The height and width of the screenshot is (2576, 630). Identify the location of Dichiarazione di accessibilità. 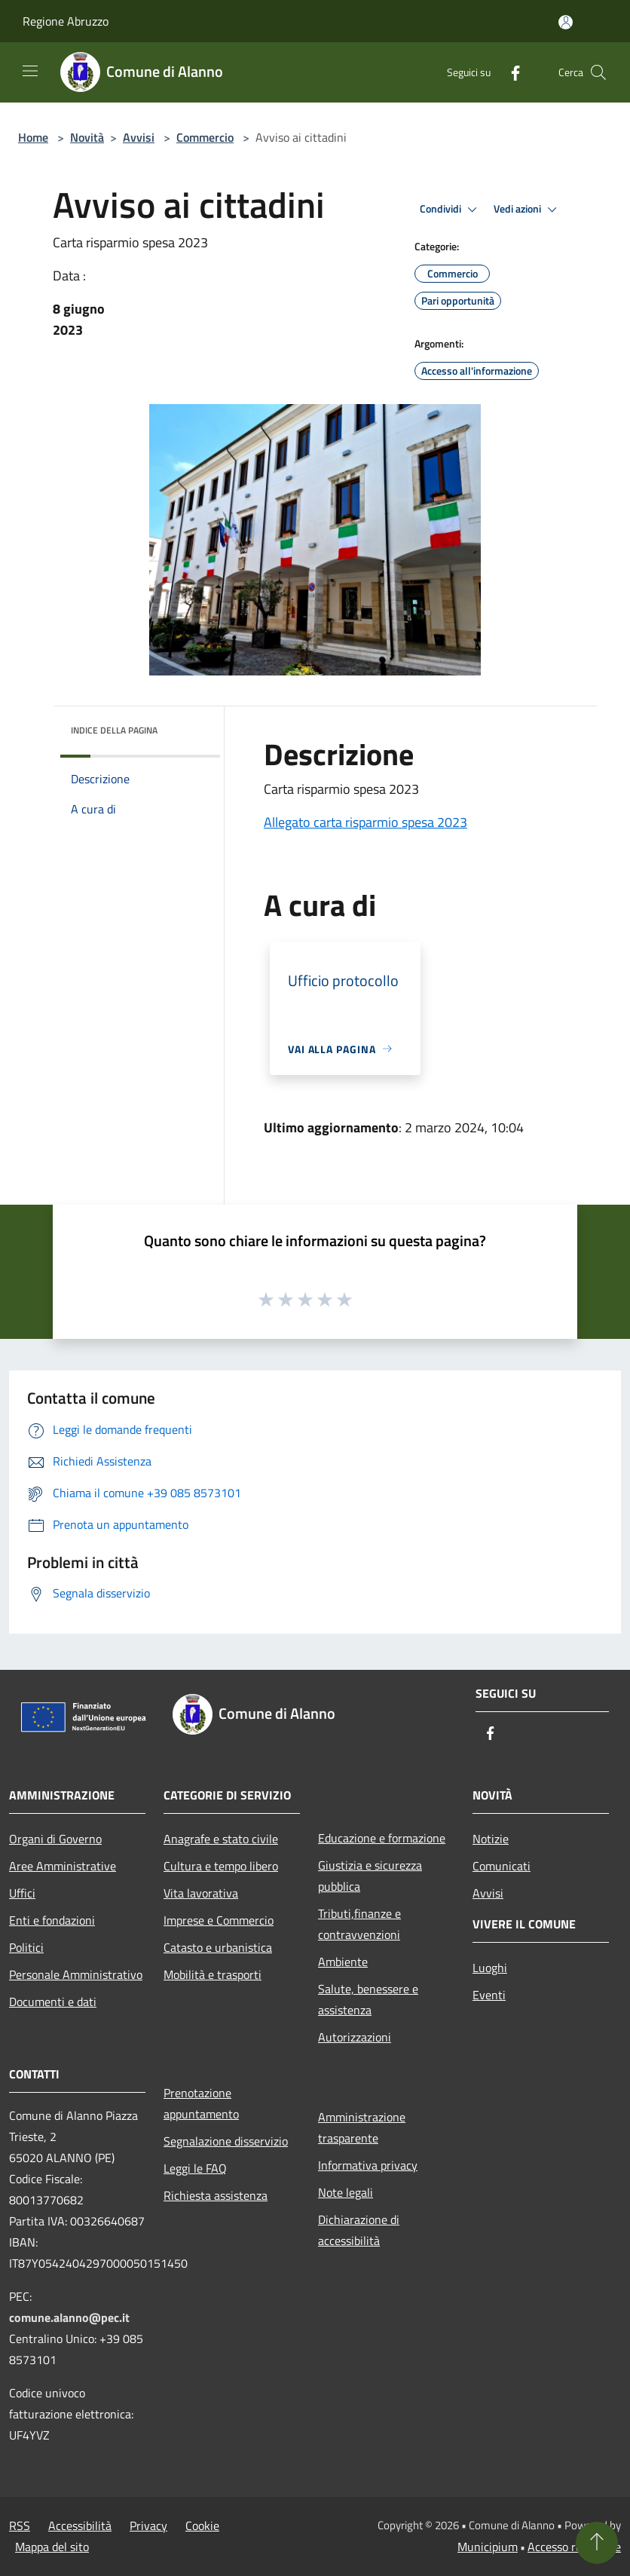
(358, 2230).